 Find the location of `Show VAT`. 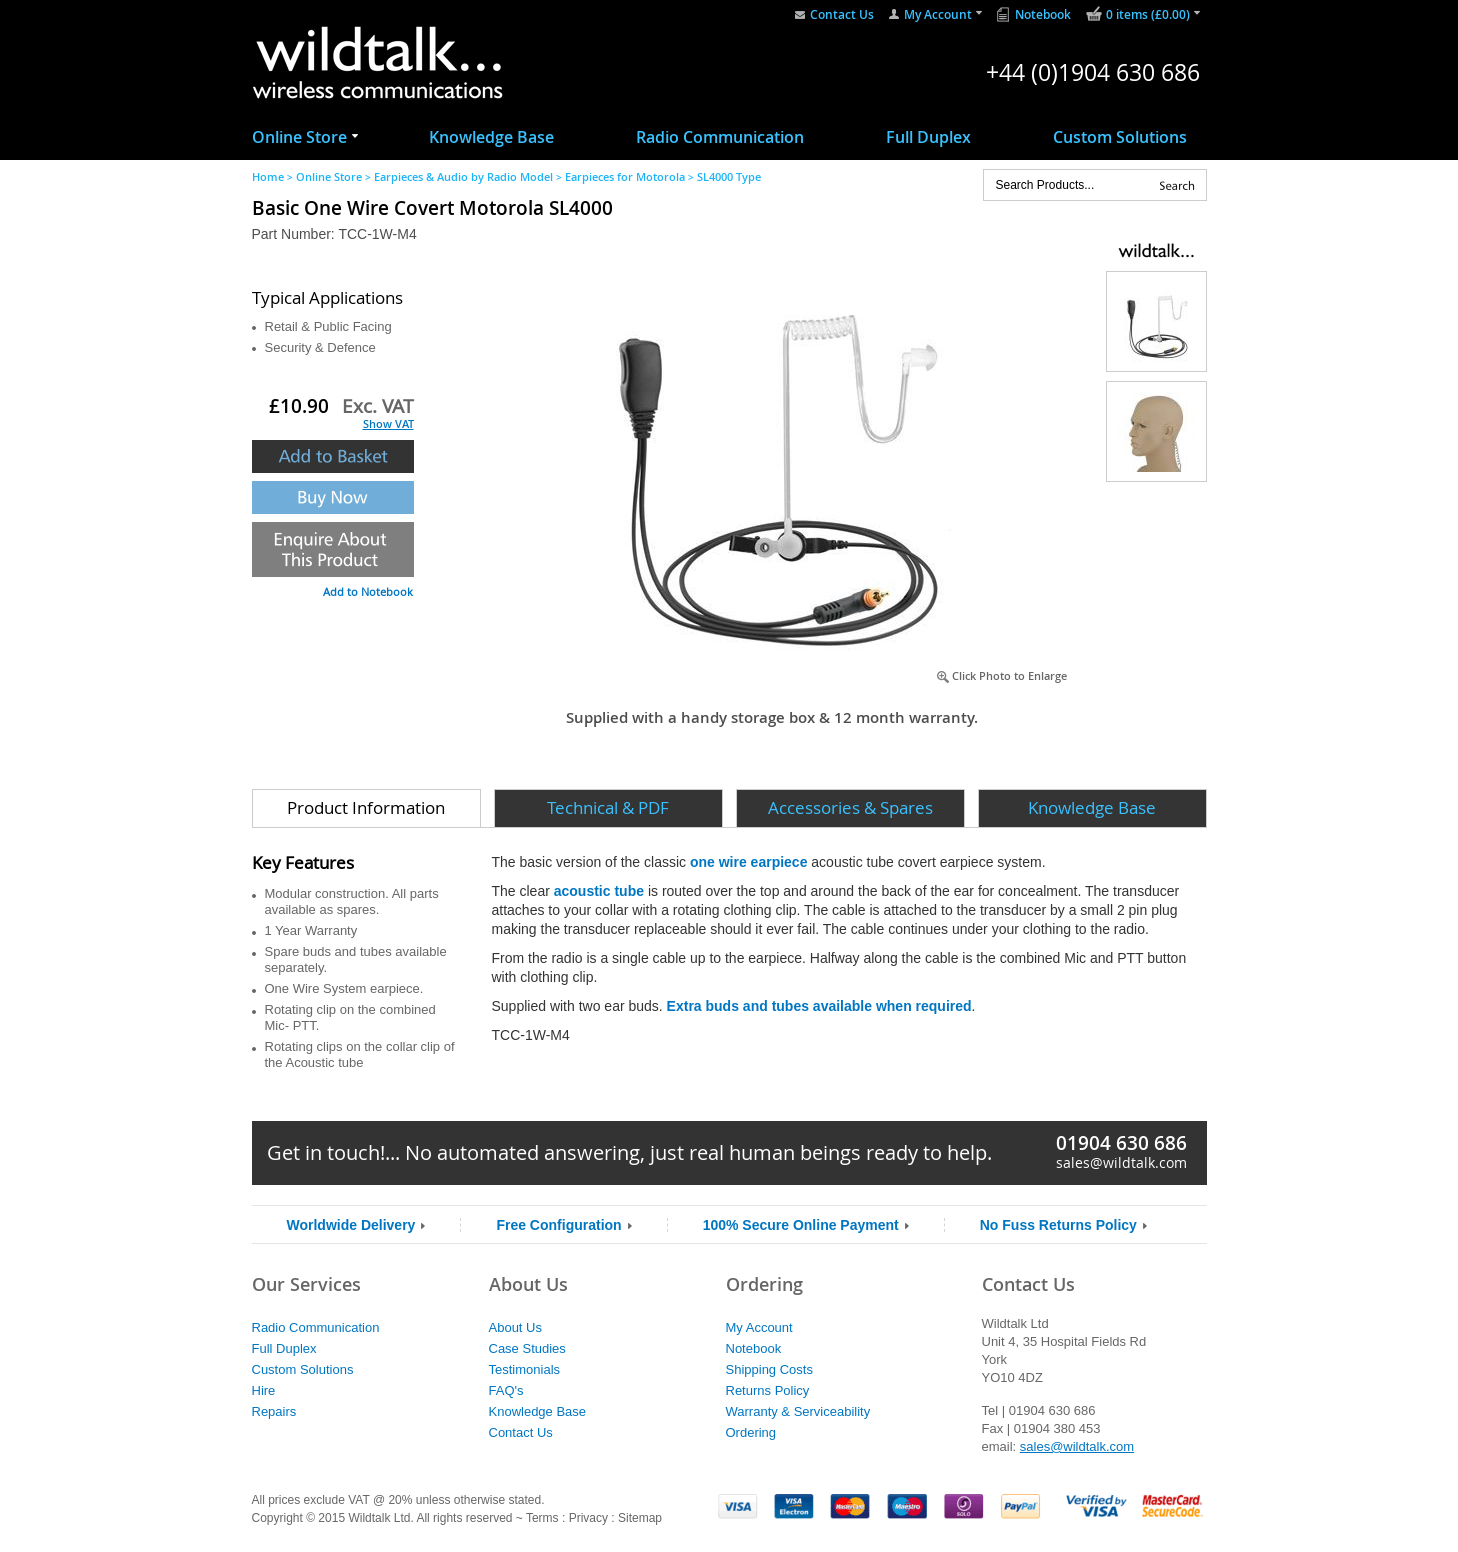

Show VAT is located at coordinates (388, 423).